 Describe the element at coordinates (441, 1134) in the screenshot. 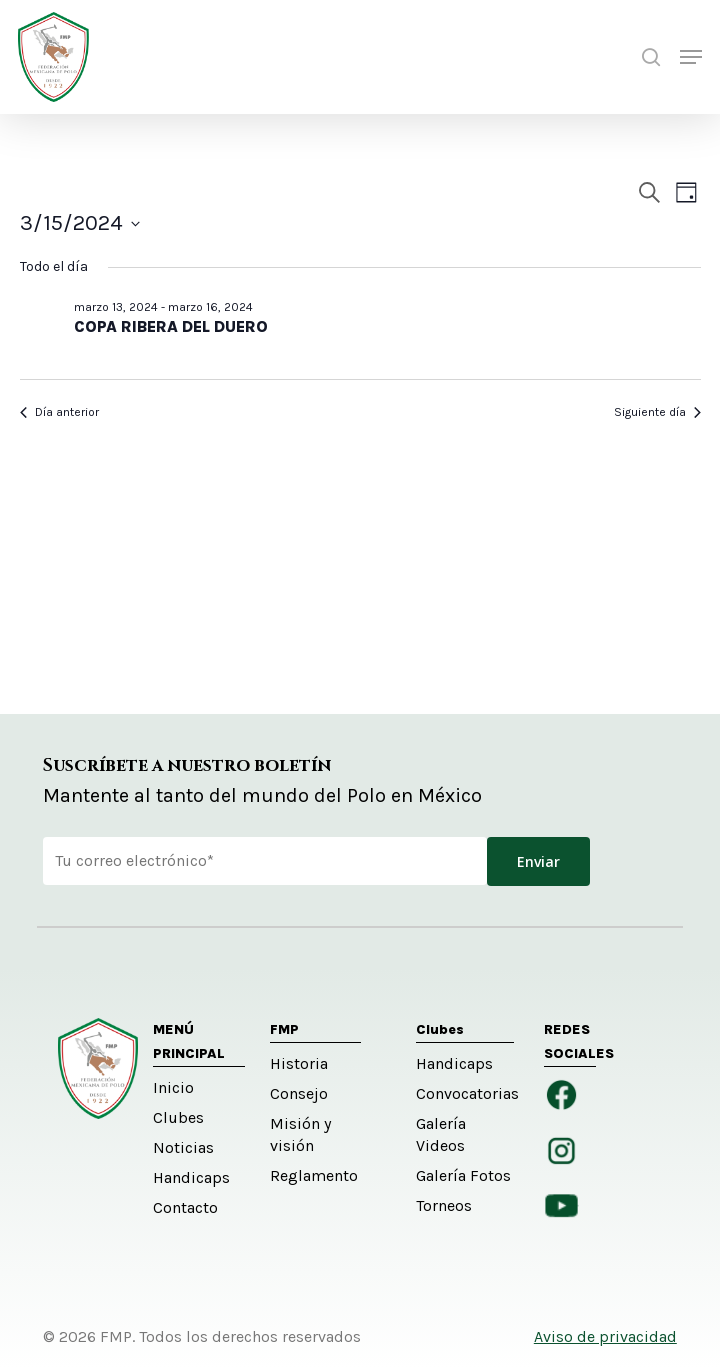

I see `Galería Videos` at that location.